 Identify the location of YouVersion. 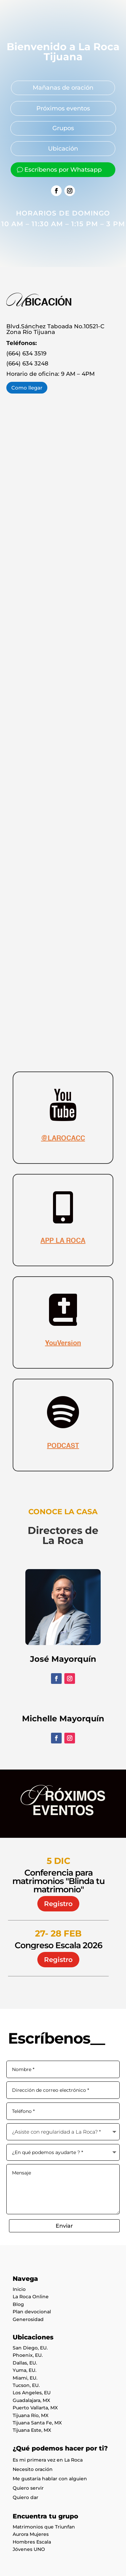
(63, 1343).